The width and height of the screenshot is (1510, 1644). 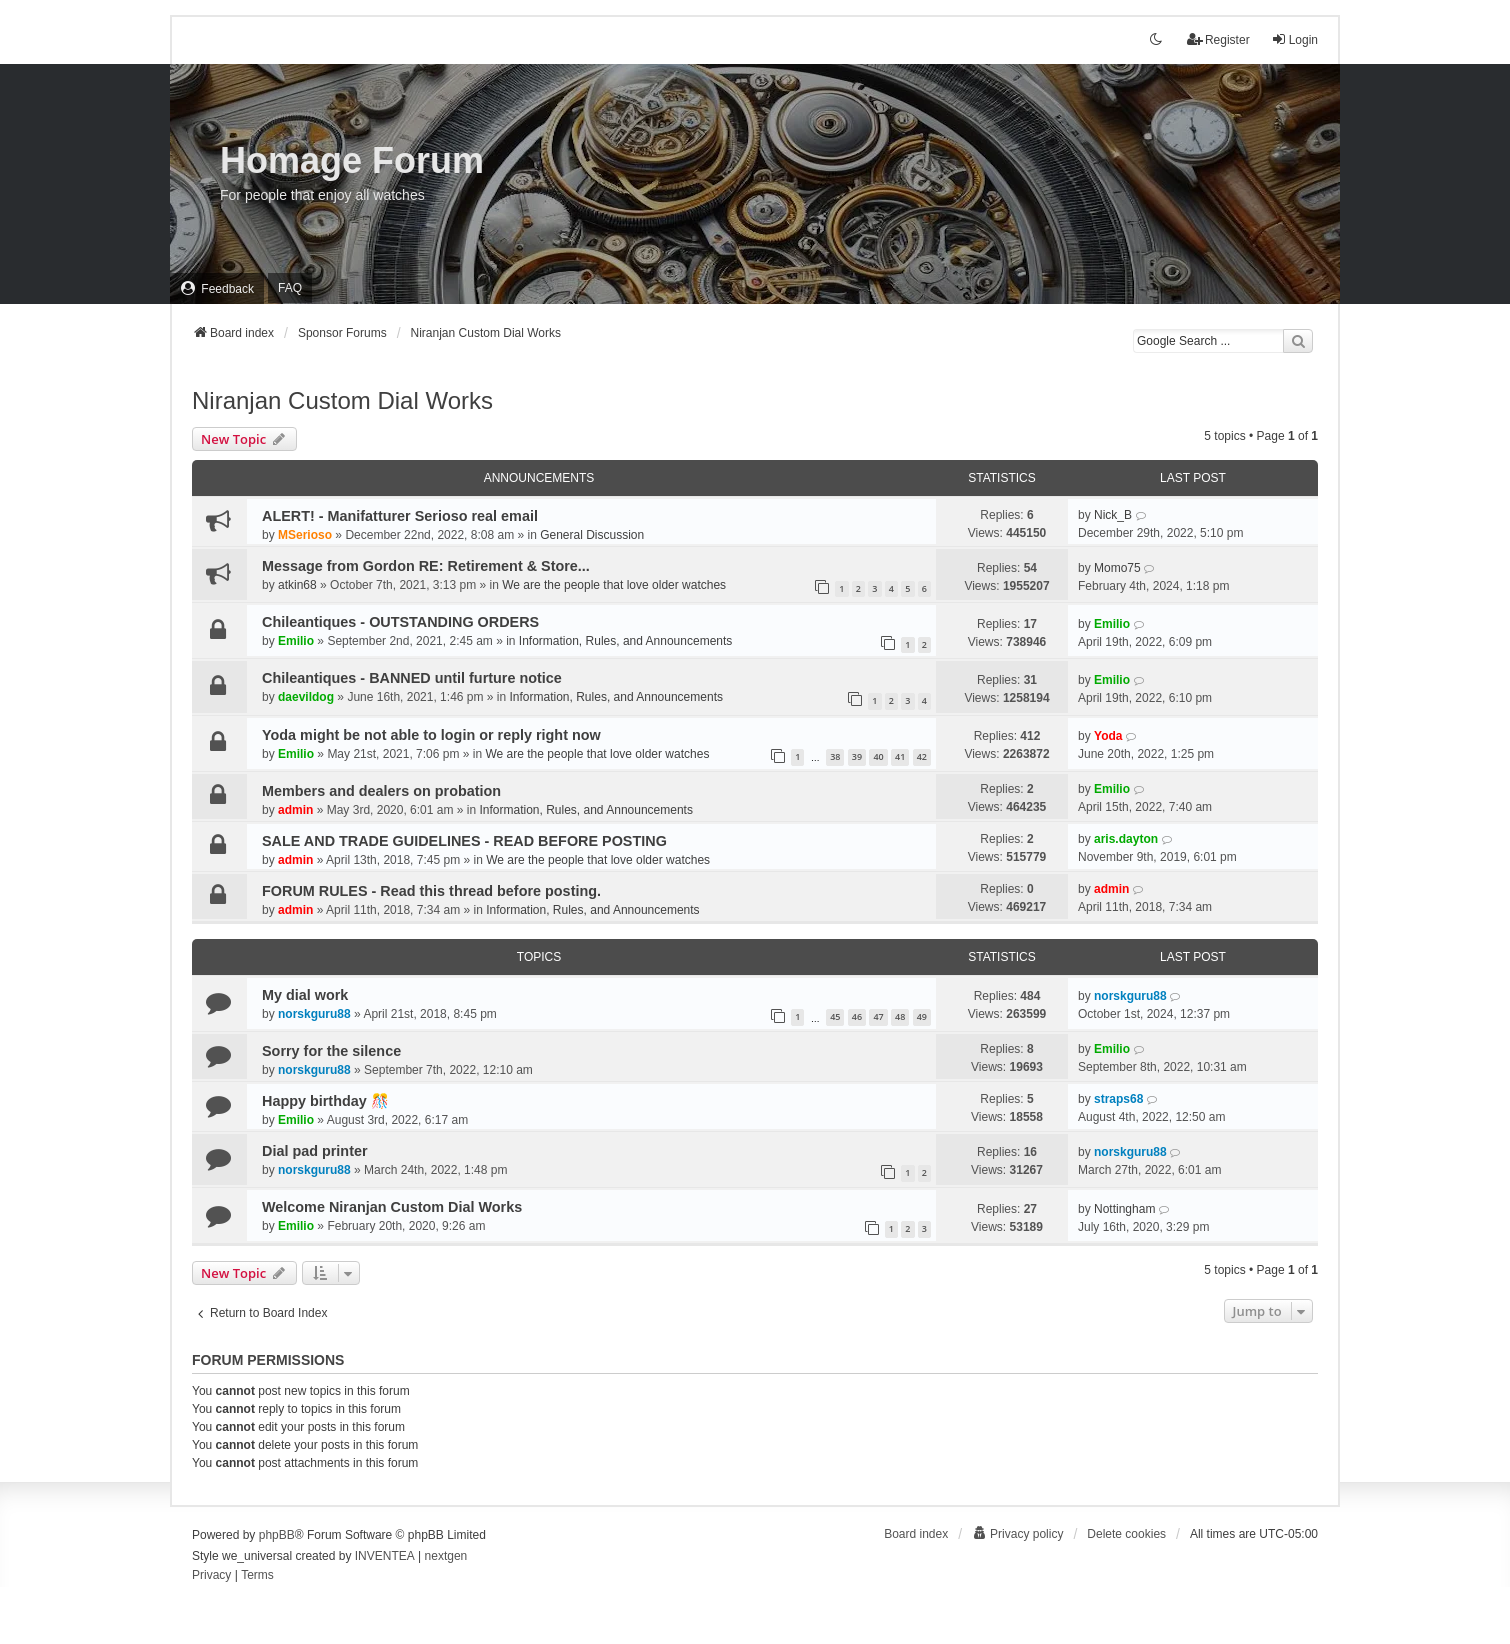 What do you see at coordinates (1117, 568) in the screenshot?
I see `Momo75` at bounding box center [1117, 568].